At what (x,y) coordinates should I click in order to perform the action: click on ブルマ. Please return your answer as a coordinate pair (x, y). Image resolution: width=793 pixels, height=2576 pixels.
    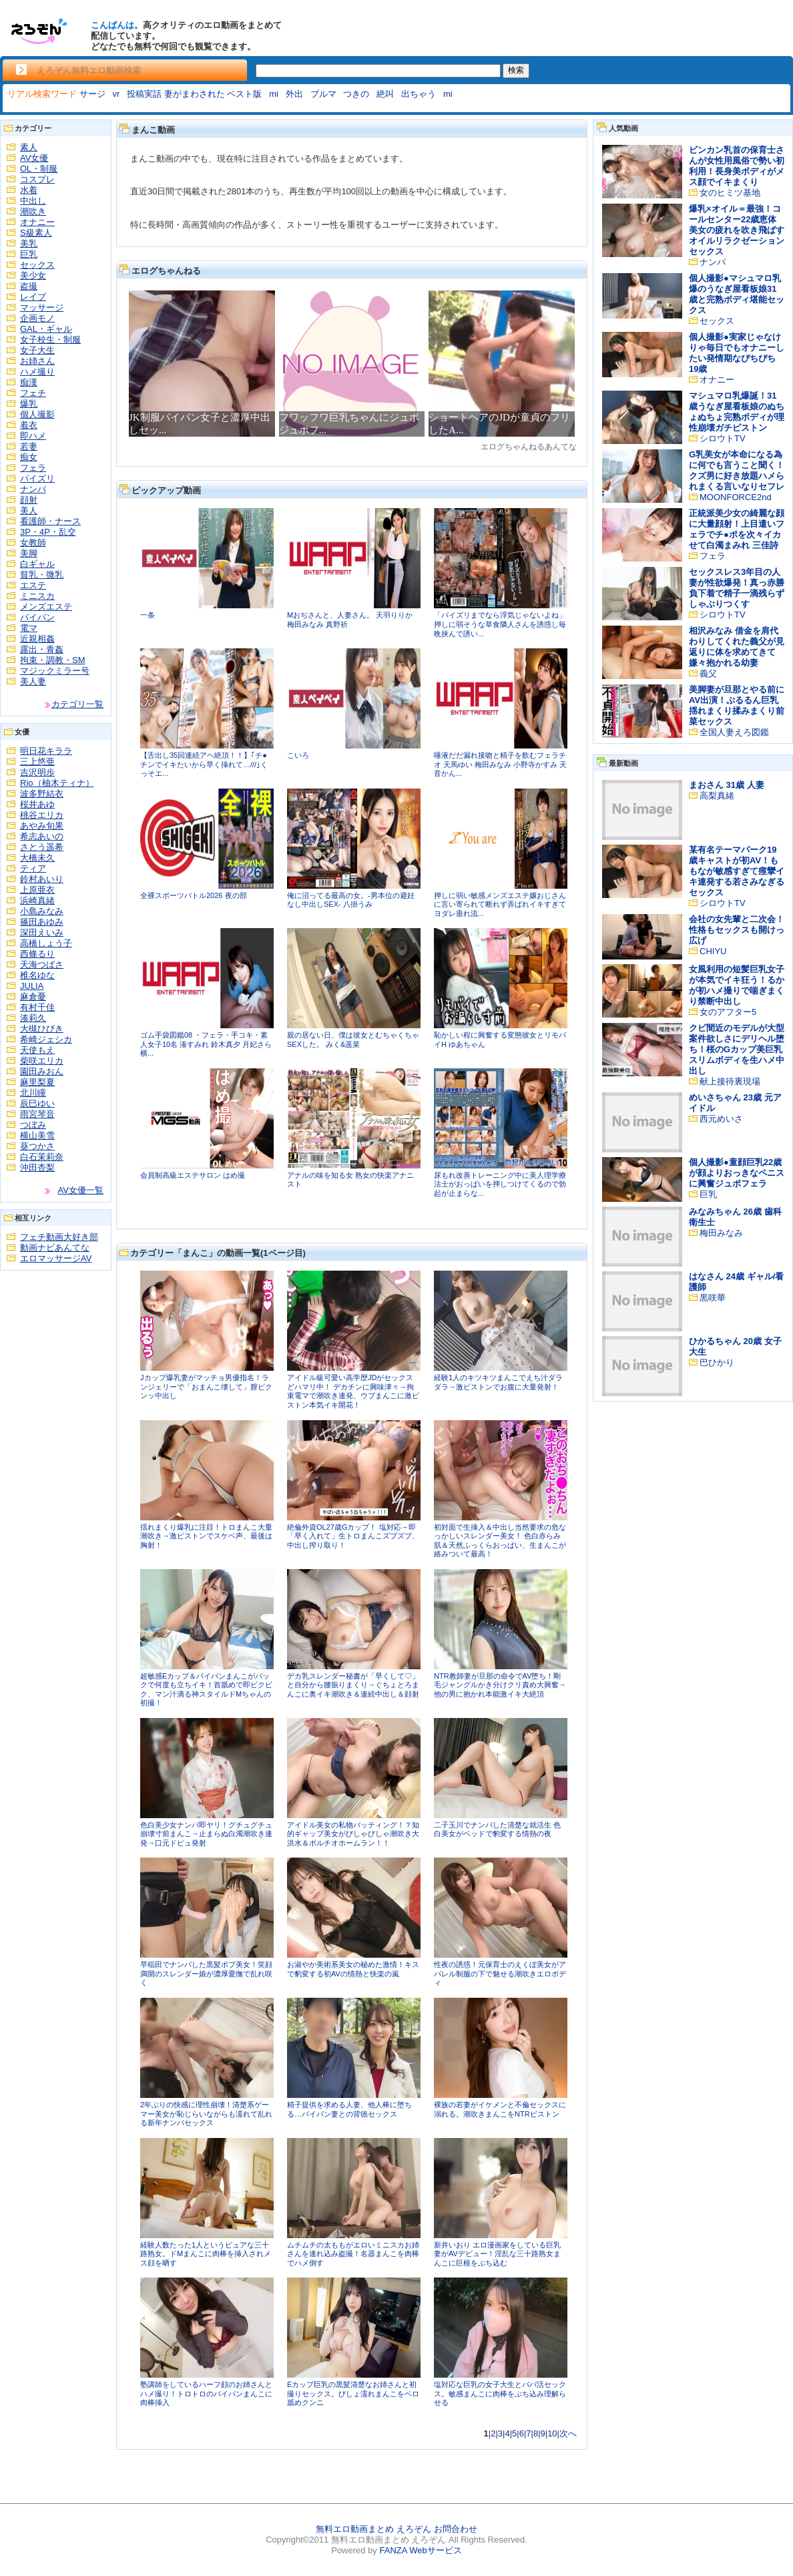
    Looking at the image, I should click on (323, 94).